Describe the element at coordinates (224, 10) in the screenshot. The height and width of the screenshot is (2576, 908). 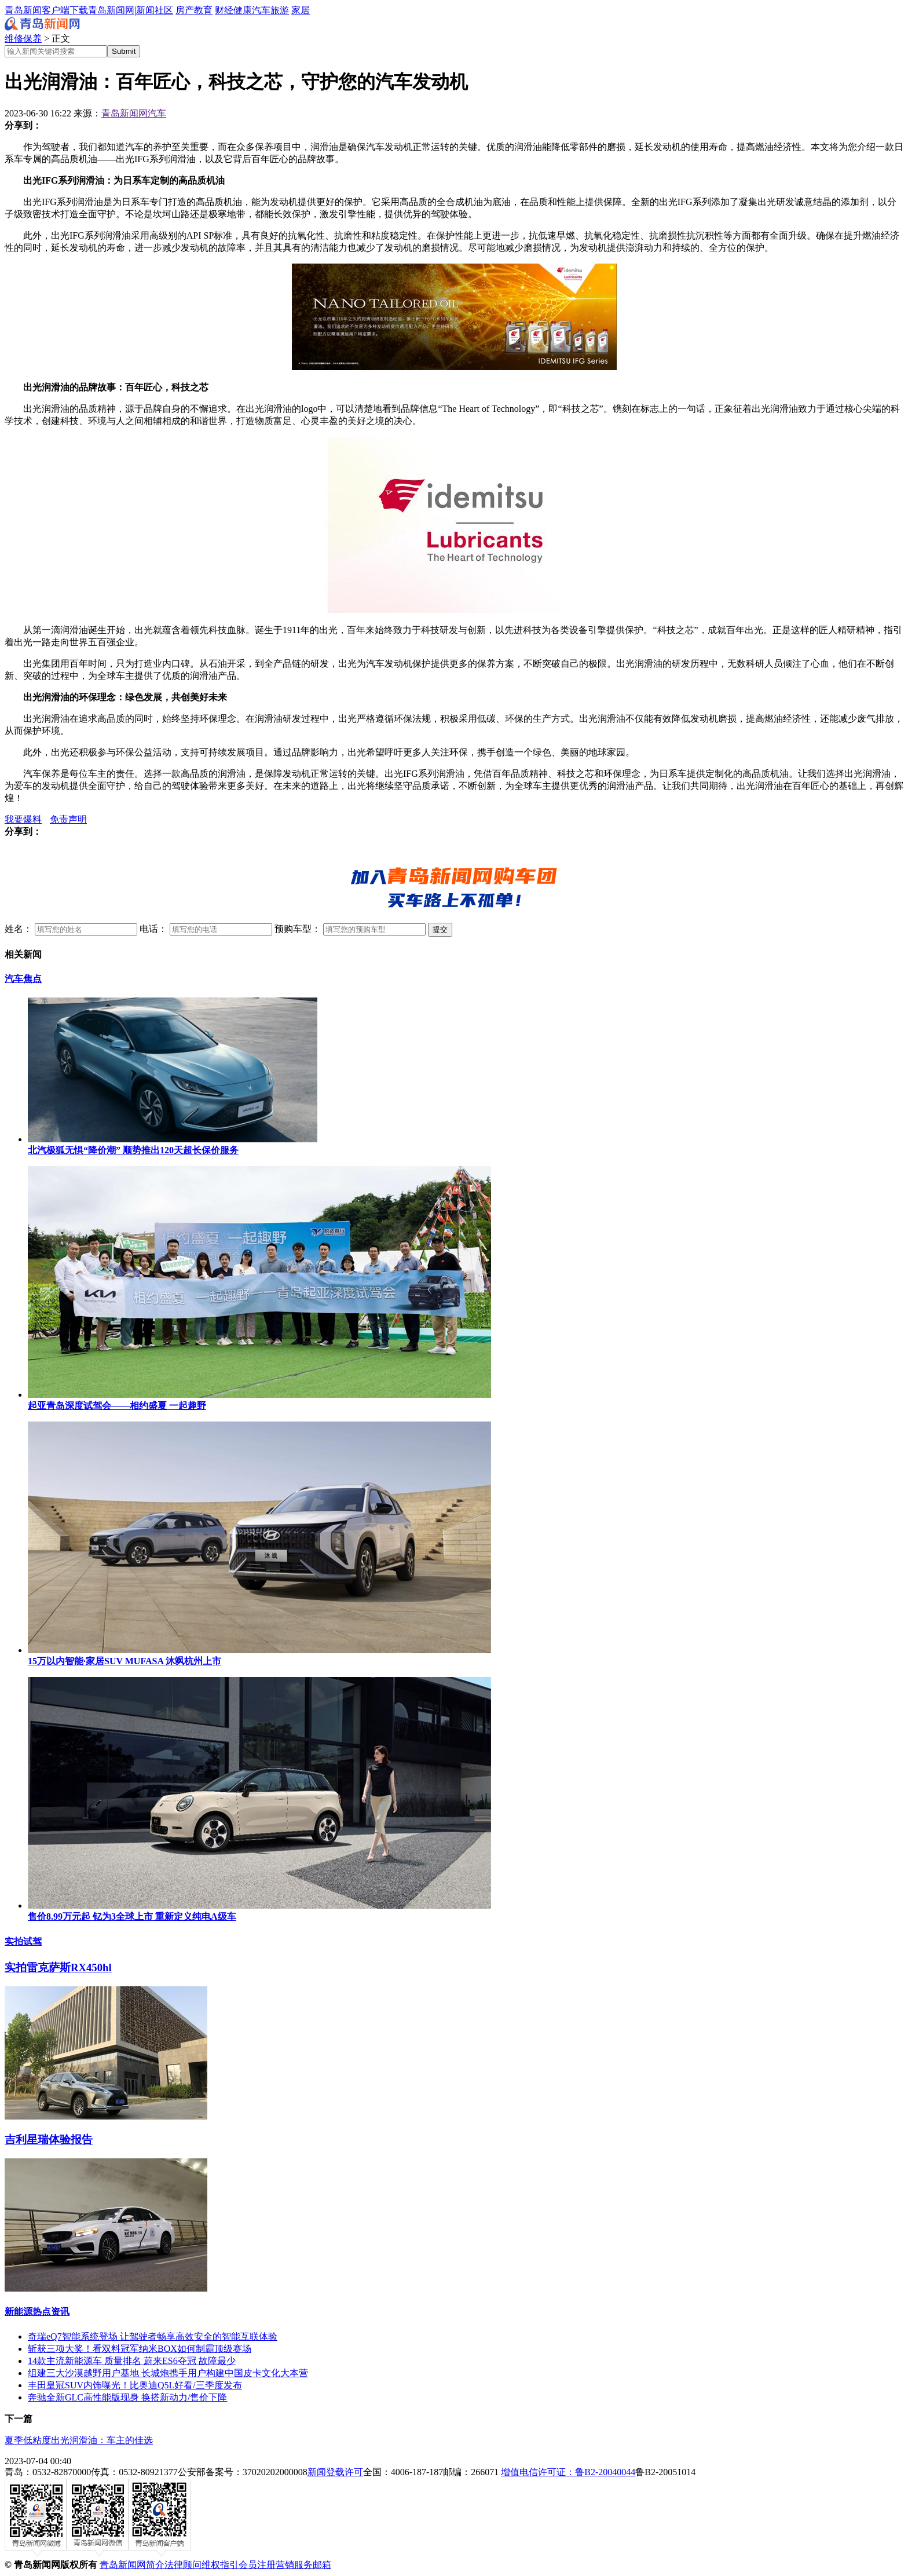
I see `财经` at that location.